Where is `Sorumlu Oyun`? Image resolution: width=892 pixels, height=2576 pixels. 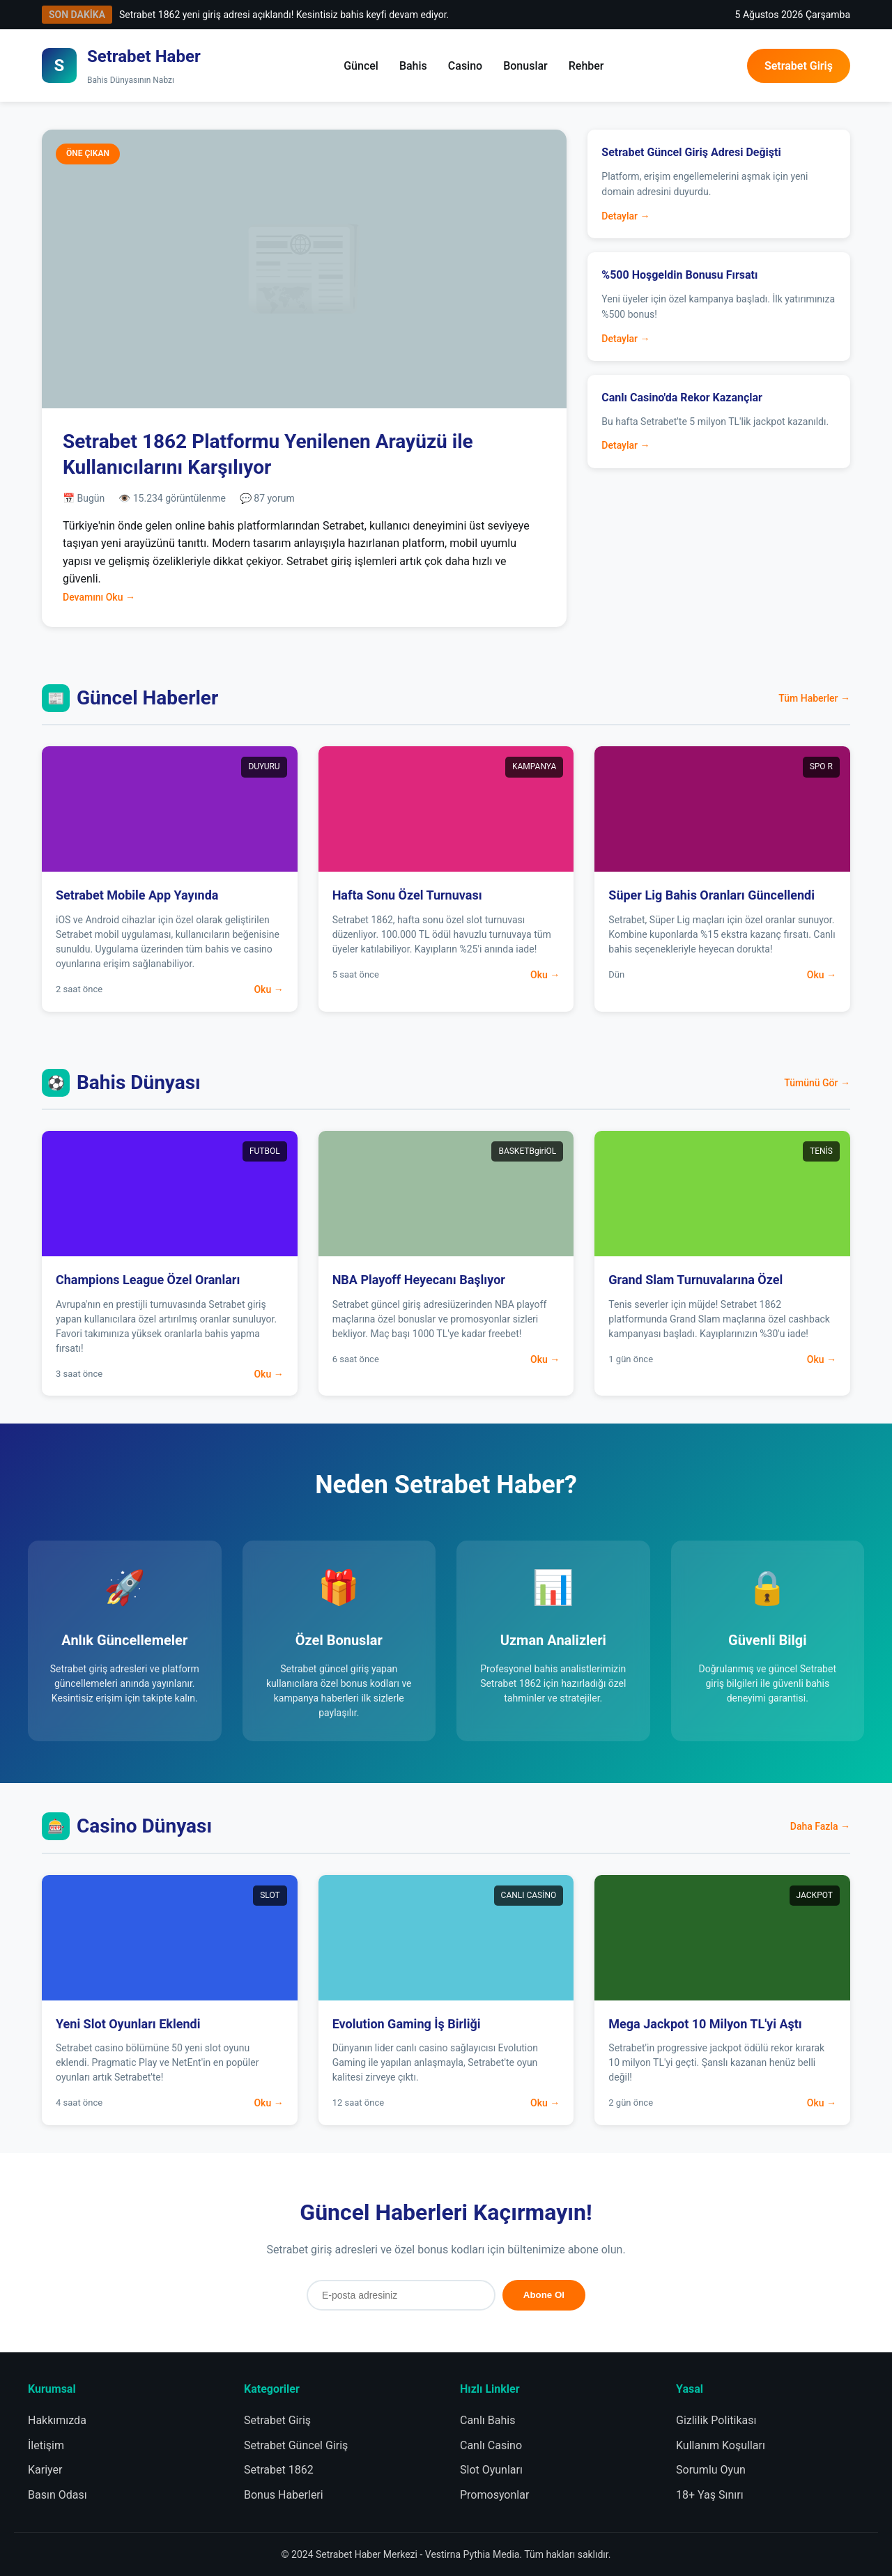
Sorumlu Oyun is located at coordinates (711, 2469).